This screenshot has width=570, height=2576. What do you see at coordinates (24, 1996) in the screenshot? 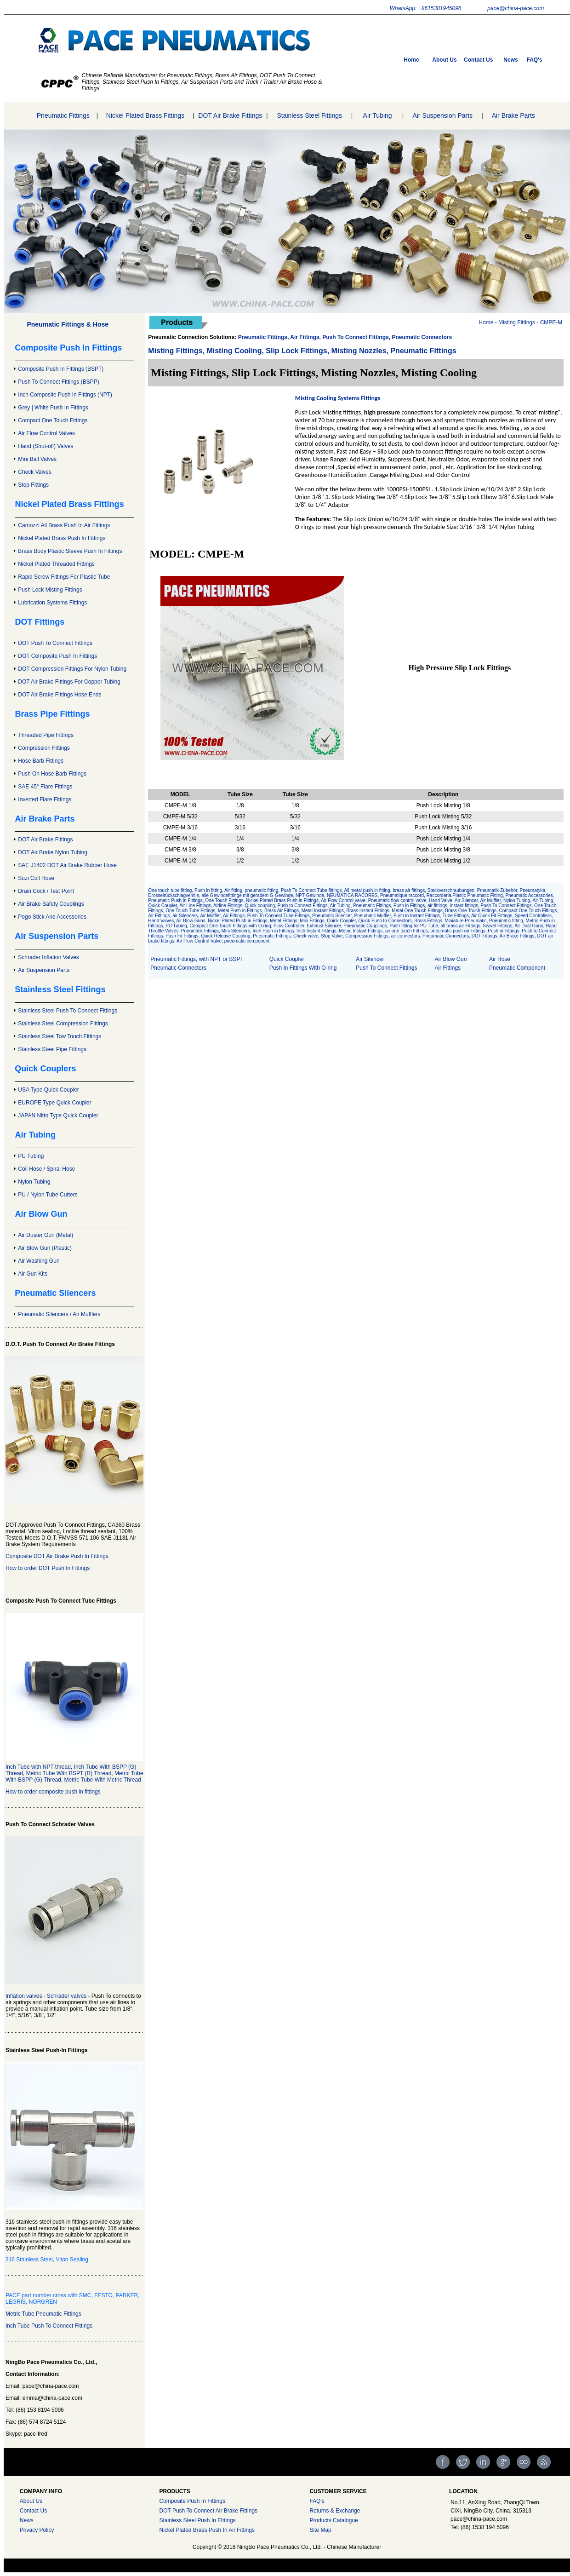
I see `Inflation valves` at bounding box center [24, 1996].